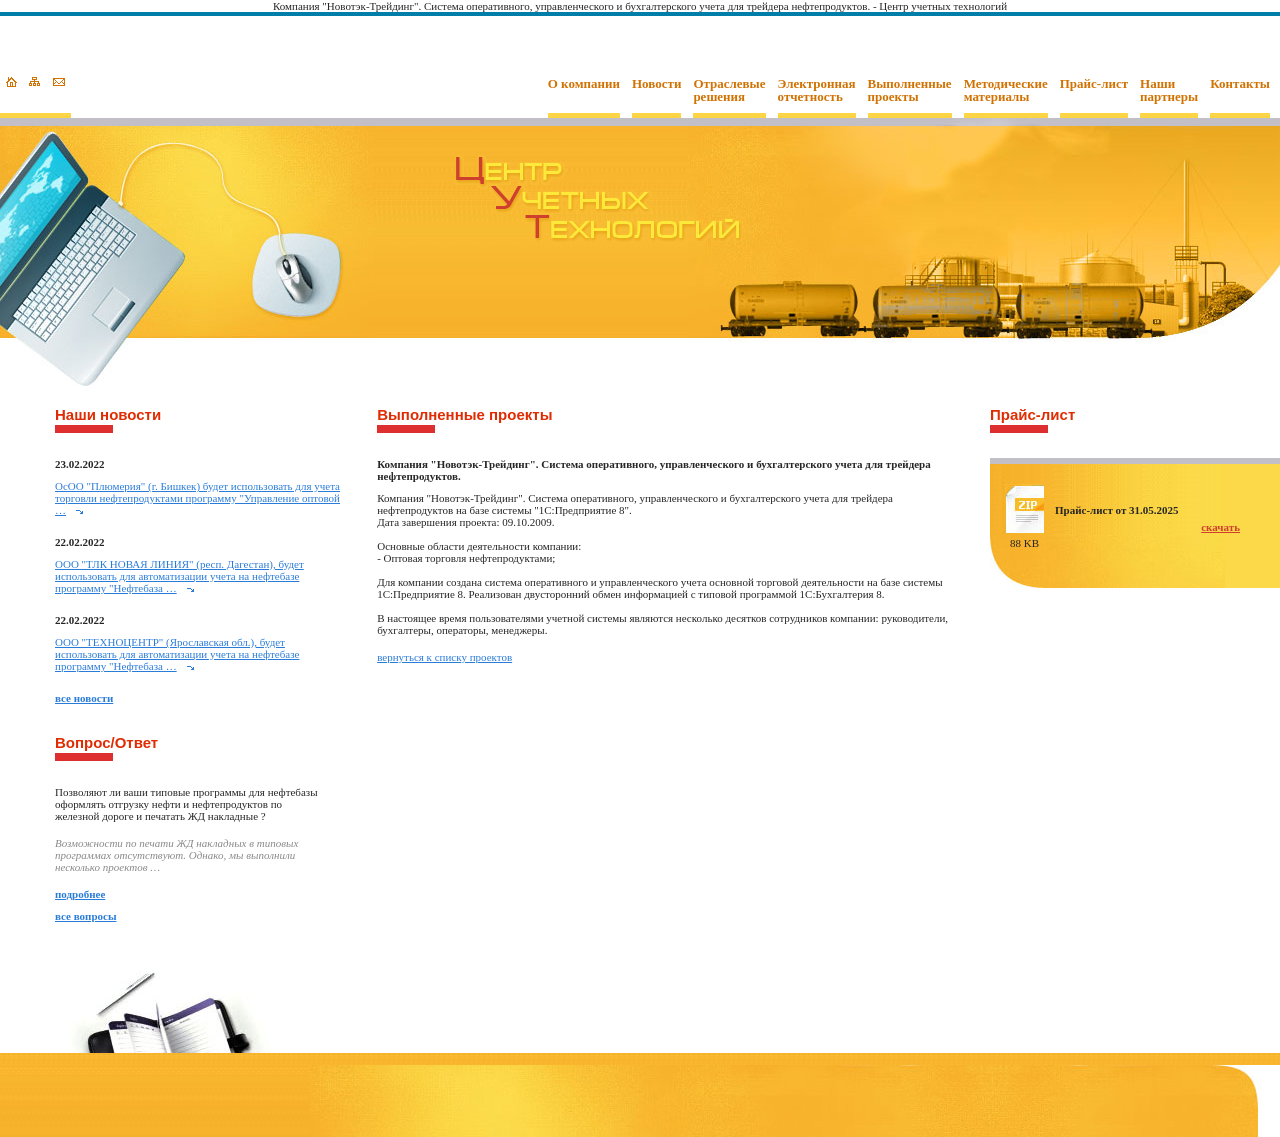 Image resolution: width=1280 pixels, height=1137 pixels. What do you see at coordinates (729, 90) in the screenshot?
I see `Отраслевые решения` at bounding box center [729, 90].